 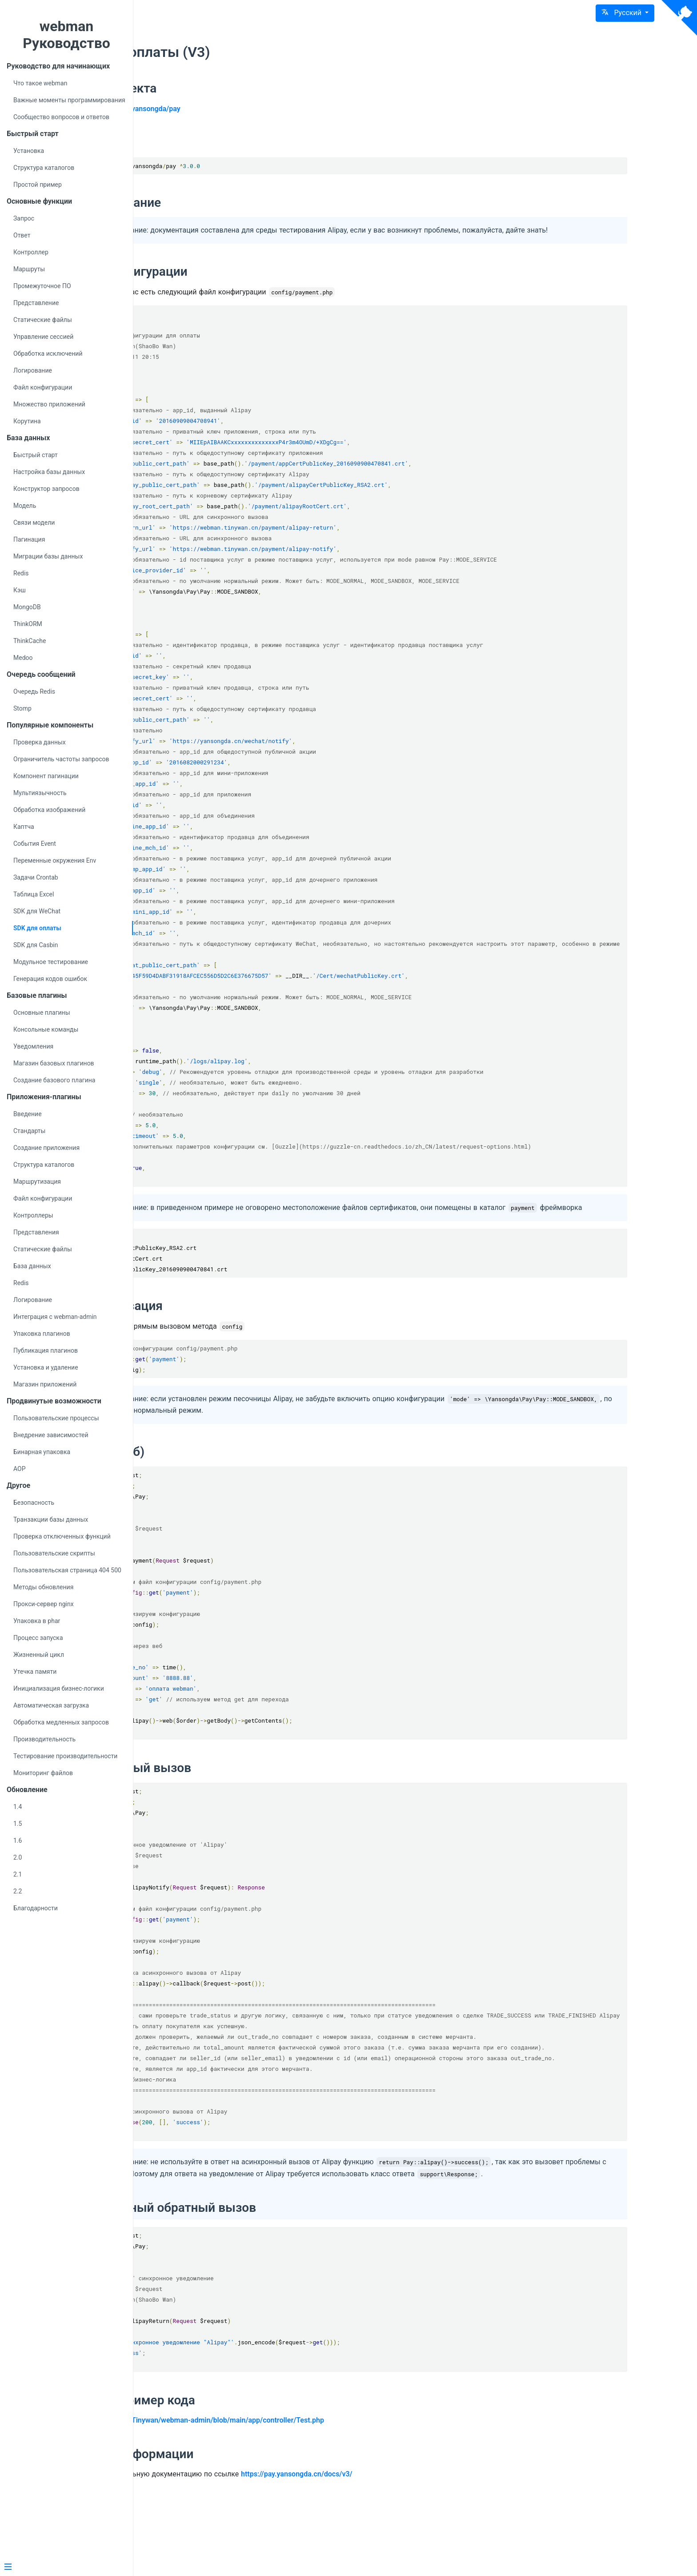 What do you see at coordinates (44, 1739) in the screenshot?
I see `Производительность` at bounding box center [44, 1739].